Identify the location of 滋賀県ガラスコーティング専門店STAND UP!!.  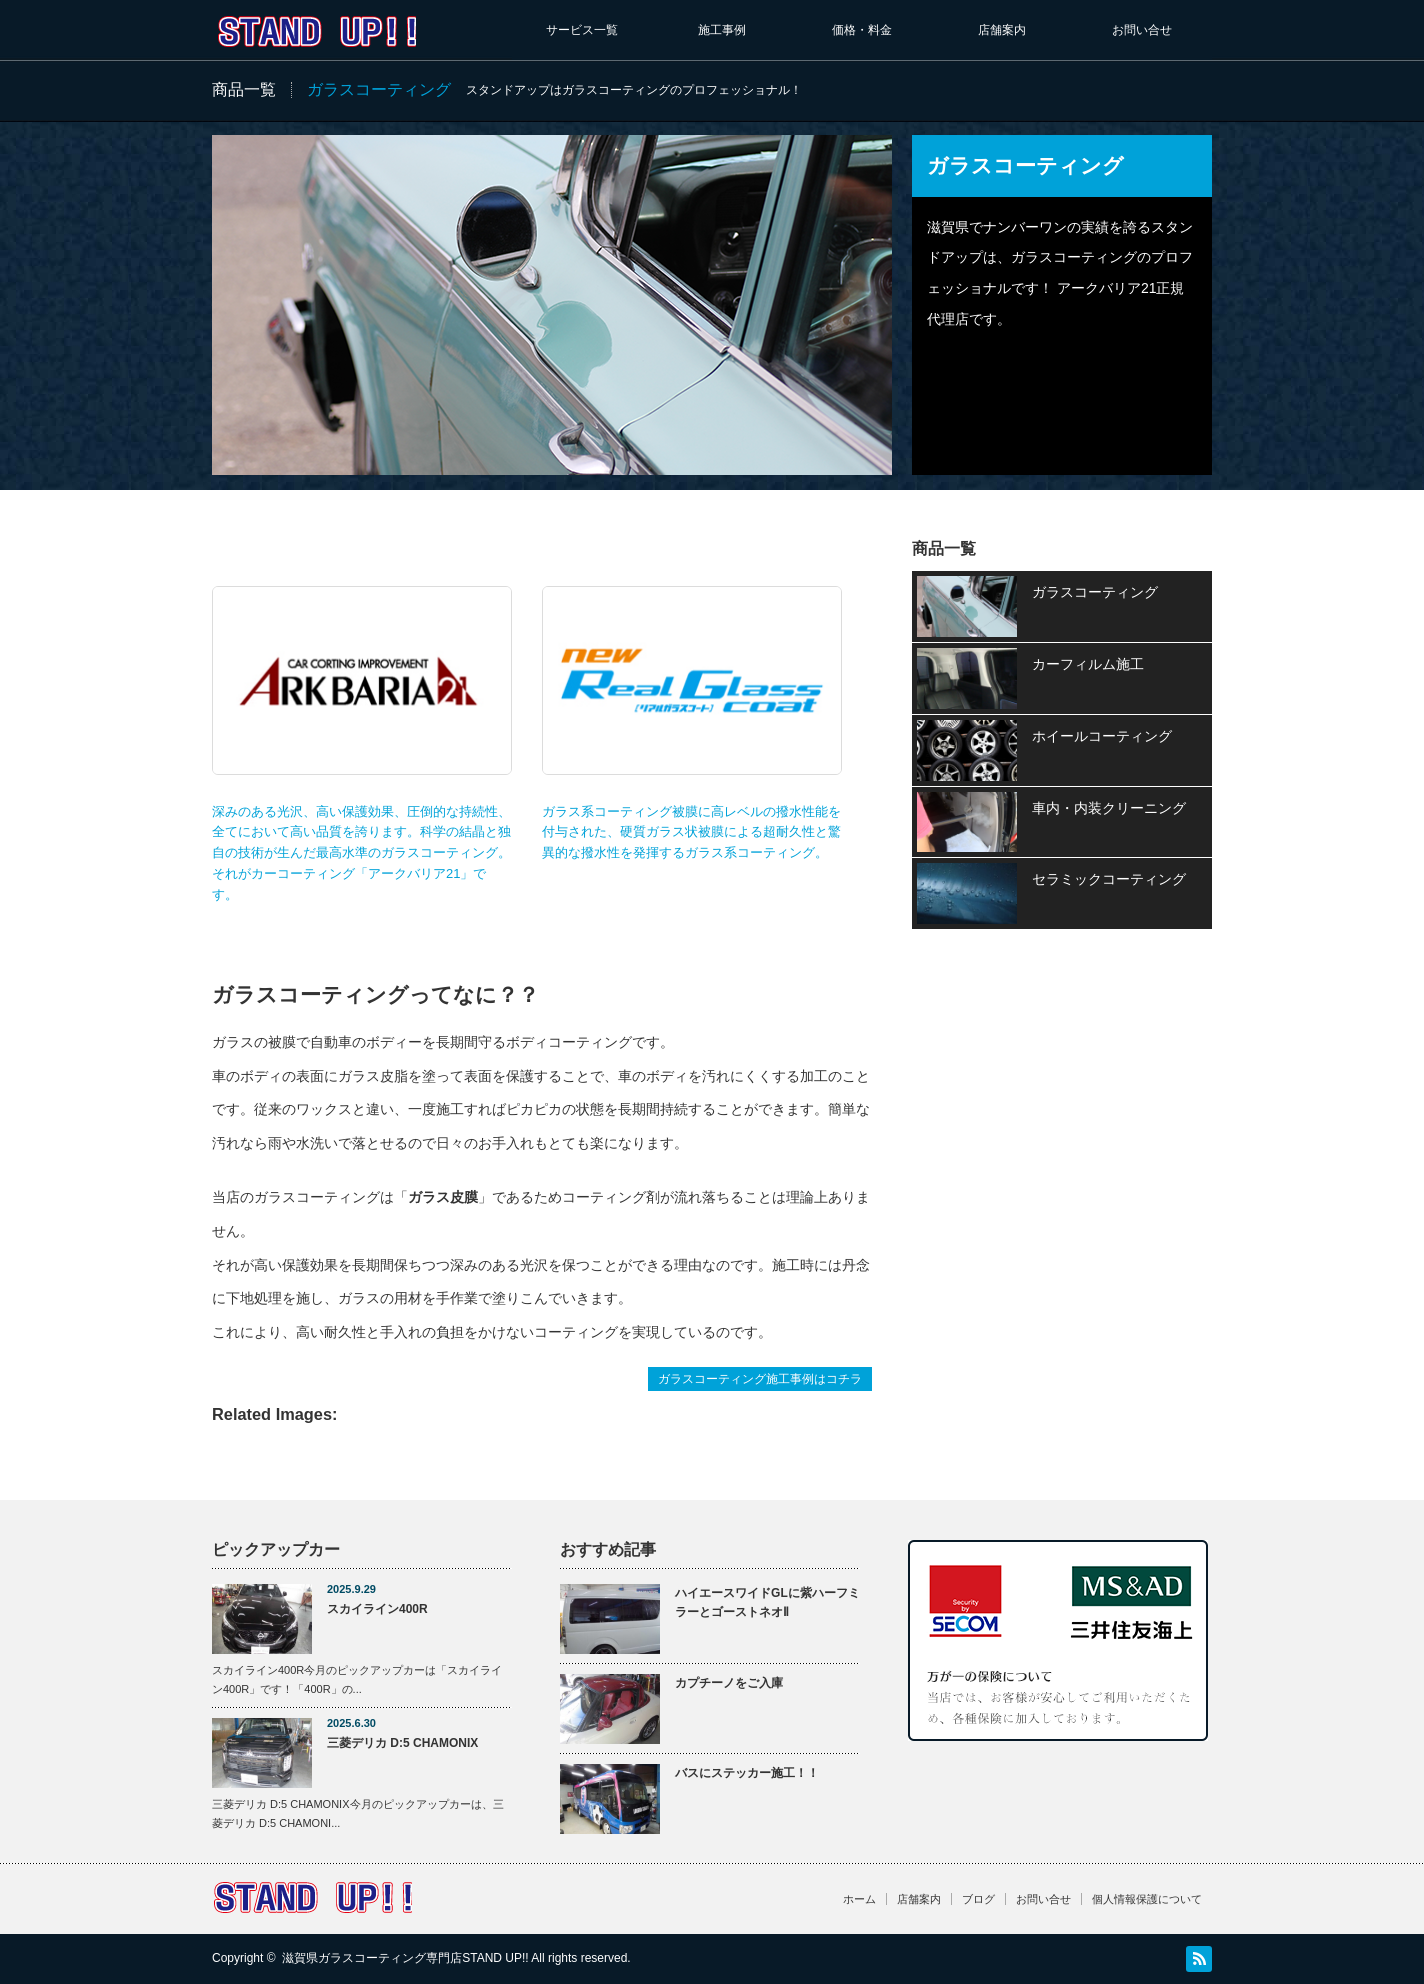
(405, 1958).